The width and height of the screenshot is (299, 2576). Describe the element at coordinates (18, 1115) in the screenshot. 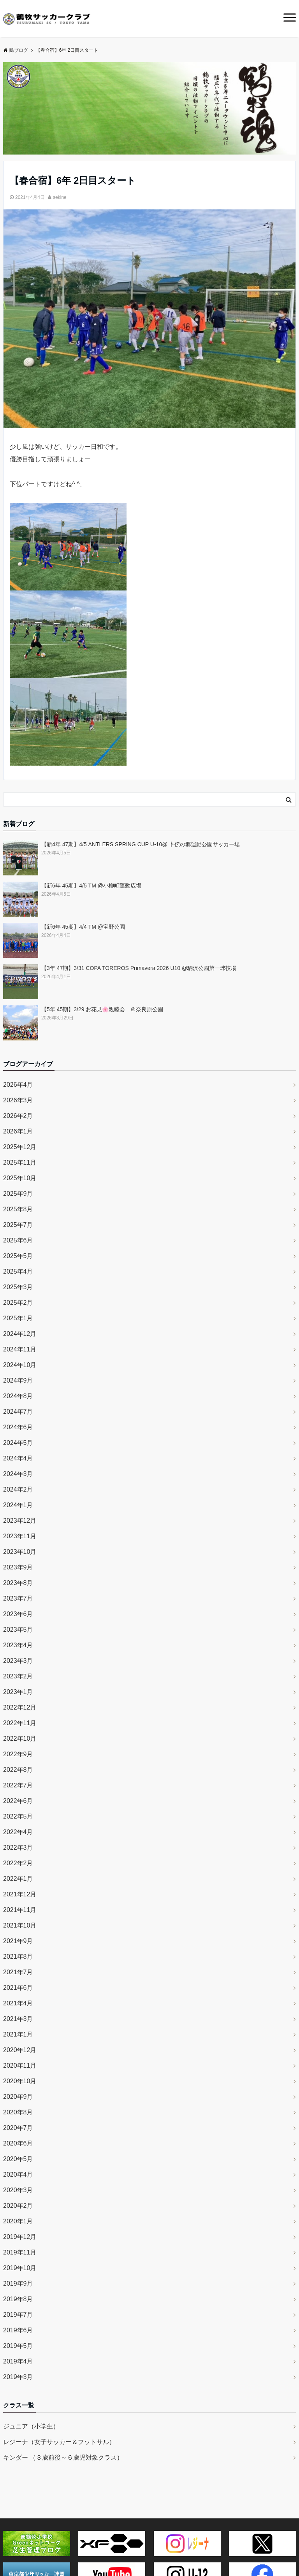

I see `2026年2月` at that location.